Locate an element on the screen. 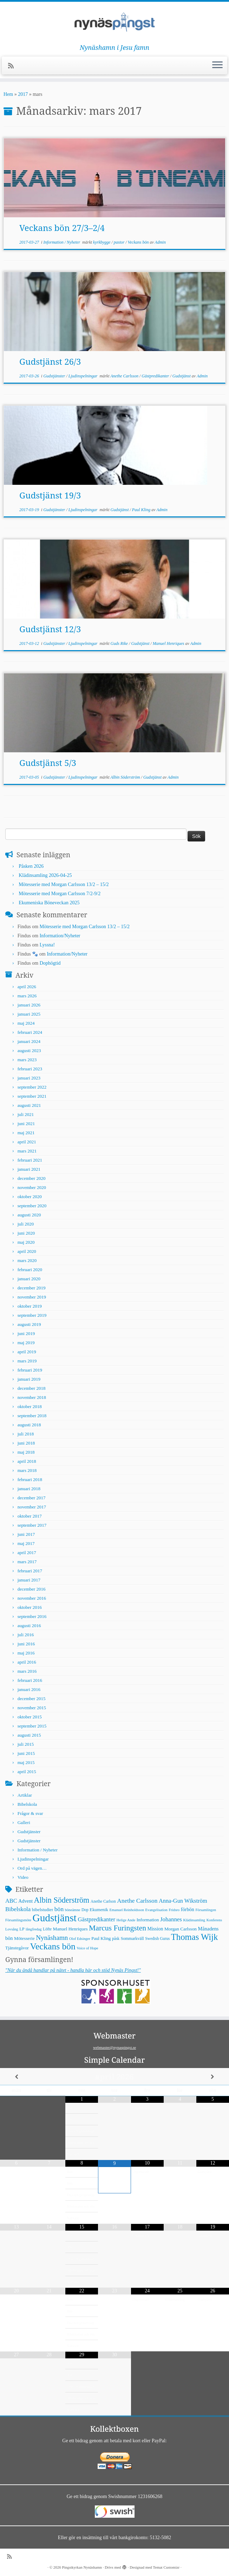 This screenshot has width=229, height=2576. juli 2020 is located at coordinates (26, 1224).